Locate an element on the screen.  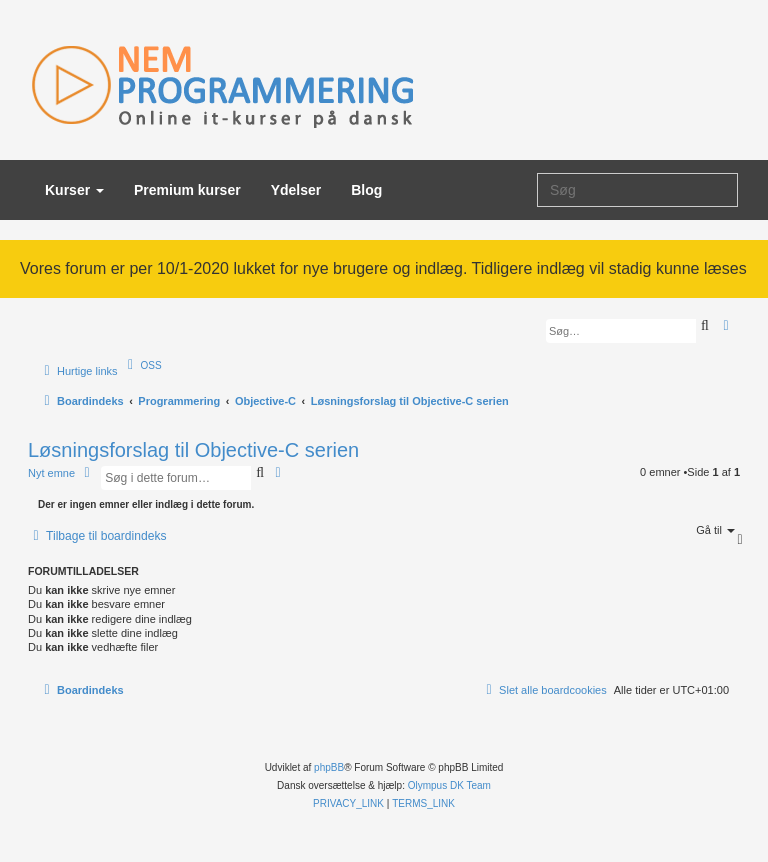
[menuitem] is located at coordinates (142, 365).